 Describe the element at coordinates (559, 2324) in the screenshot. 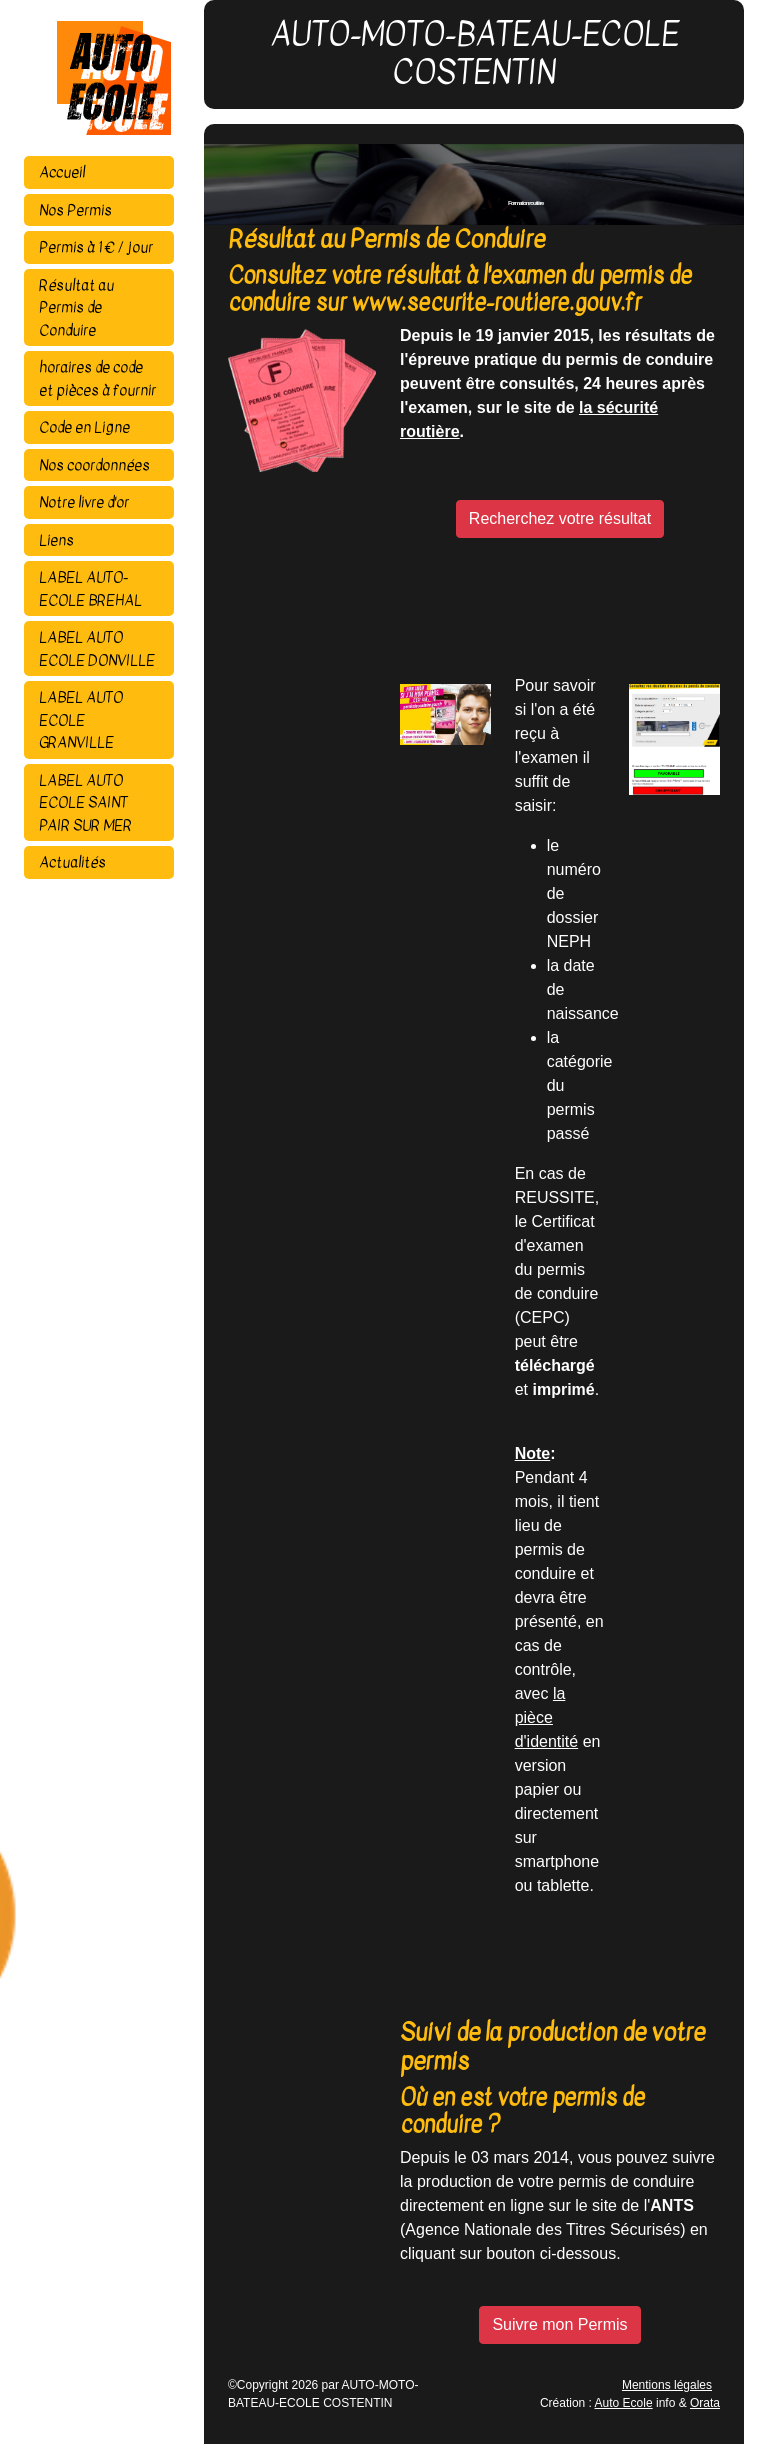

I see `Suivre mon Permis` at that location.